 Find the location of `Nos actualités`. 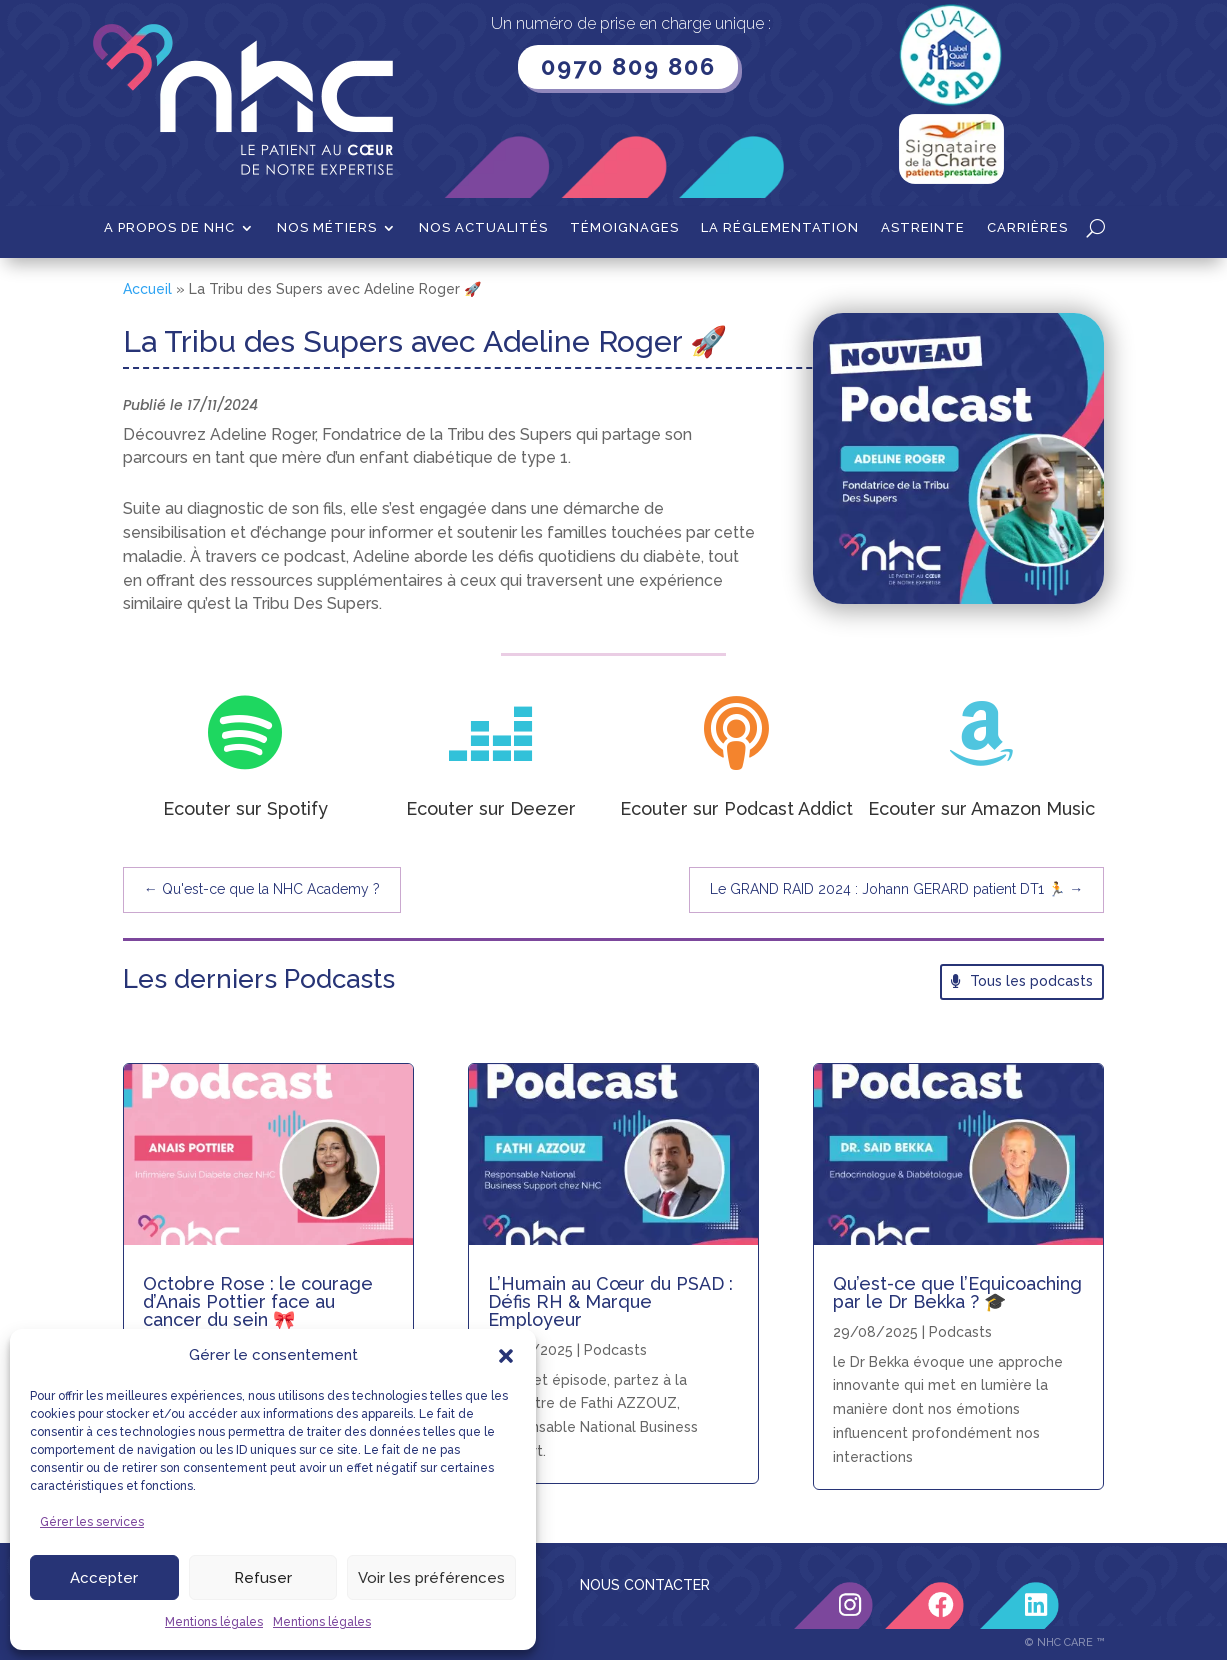

Nos actualités is located at coordinates (483, 228).